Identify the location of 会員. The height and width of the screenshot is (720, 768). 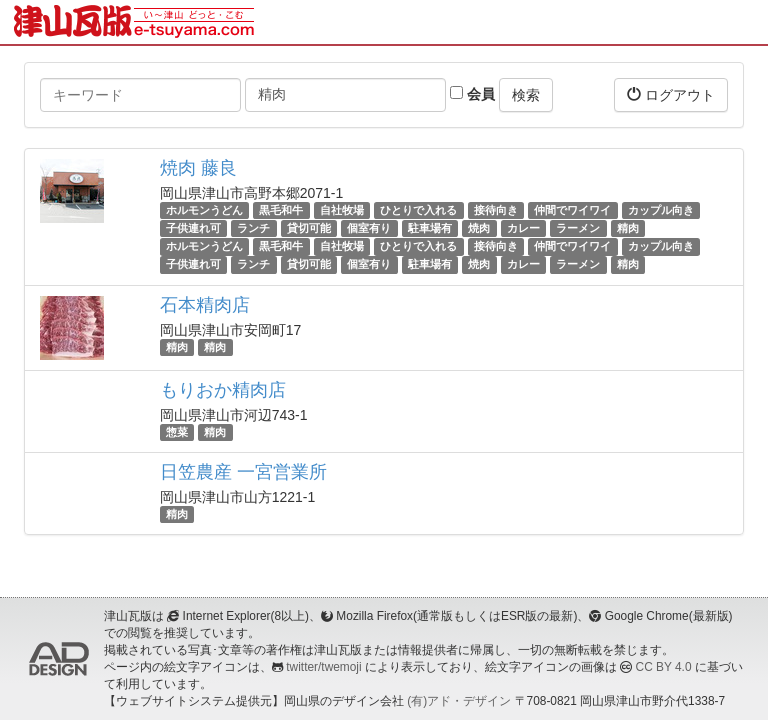
(472, 94).